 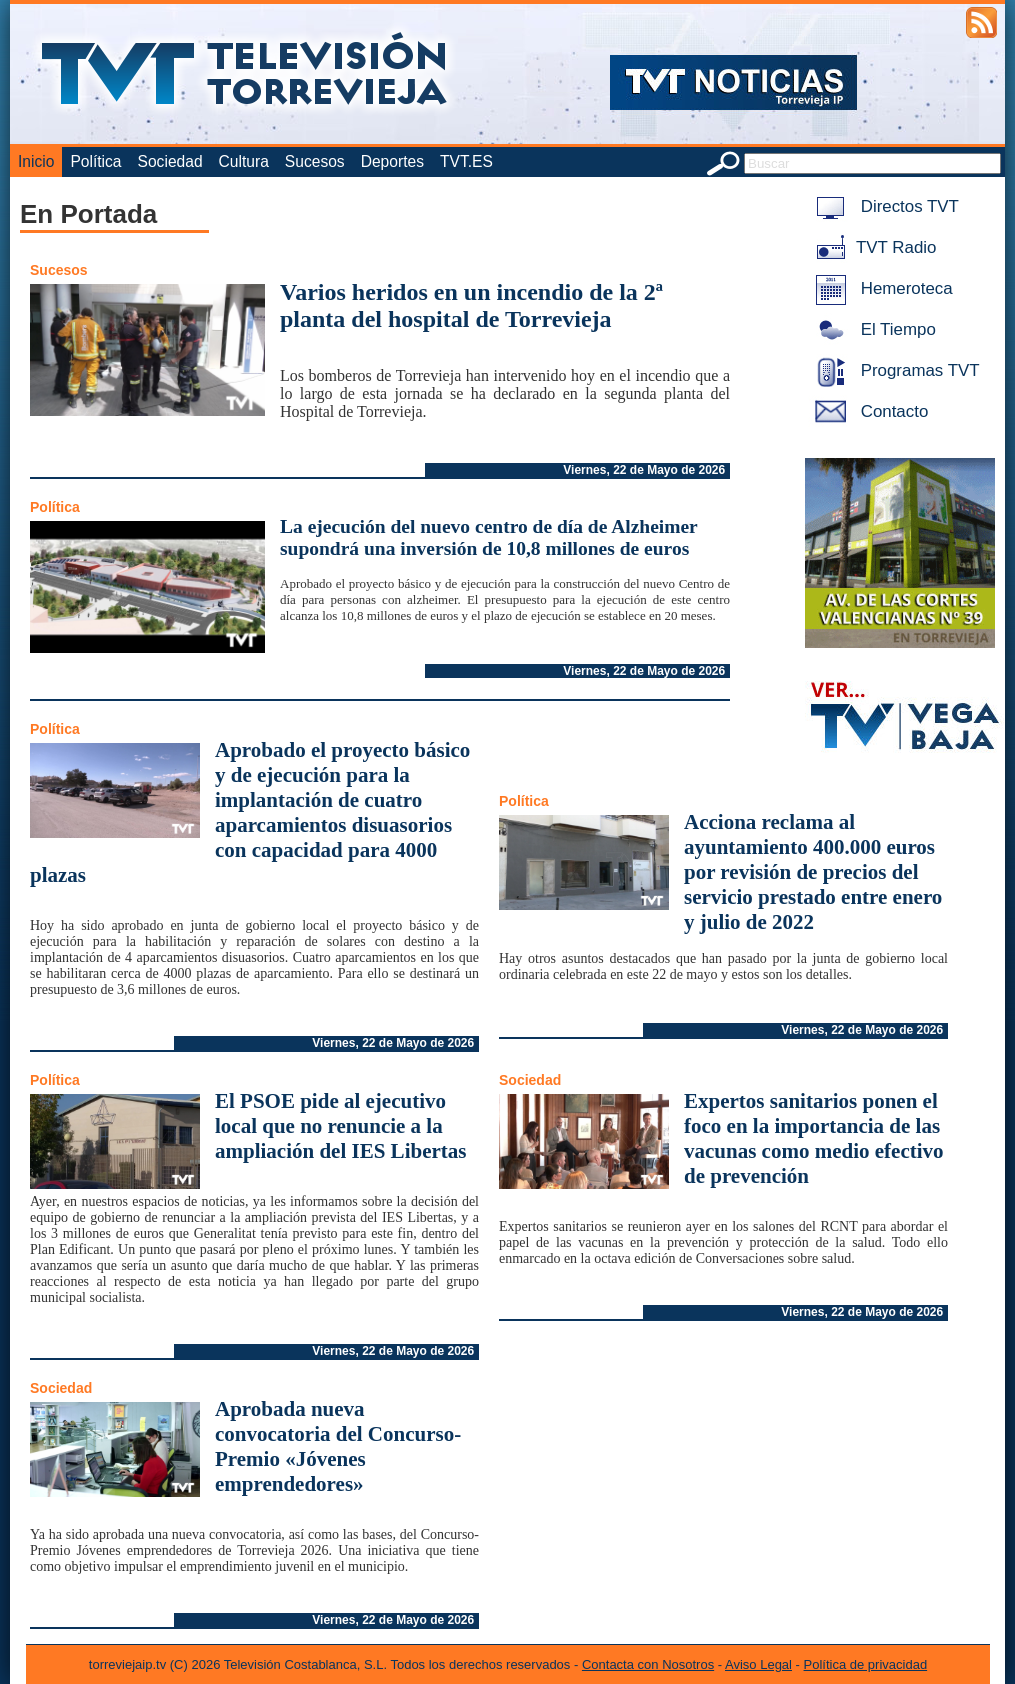 I want to click on Política de privacidad, so click(x=866, y=1664).